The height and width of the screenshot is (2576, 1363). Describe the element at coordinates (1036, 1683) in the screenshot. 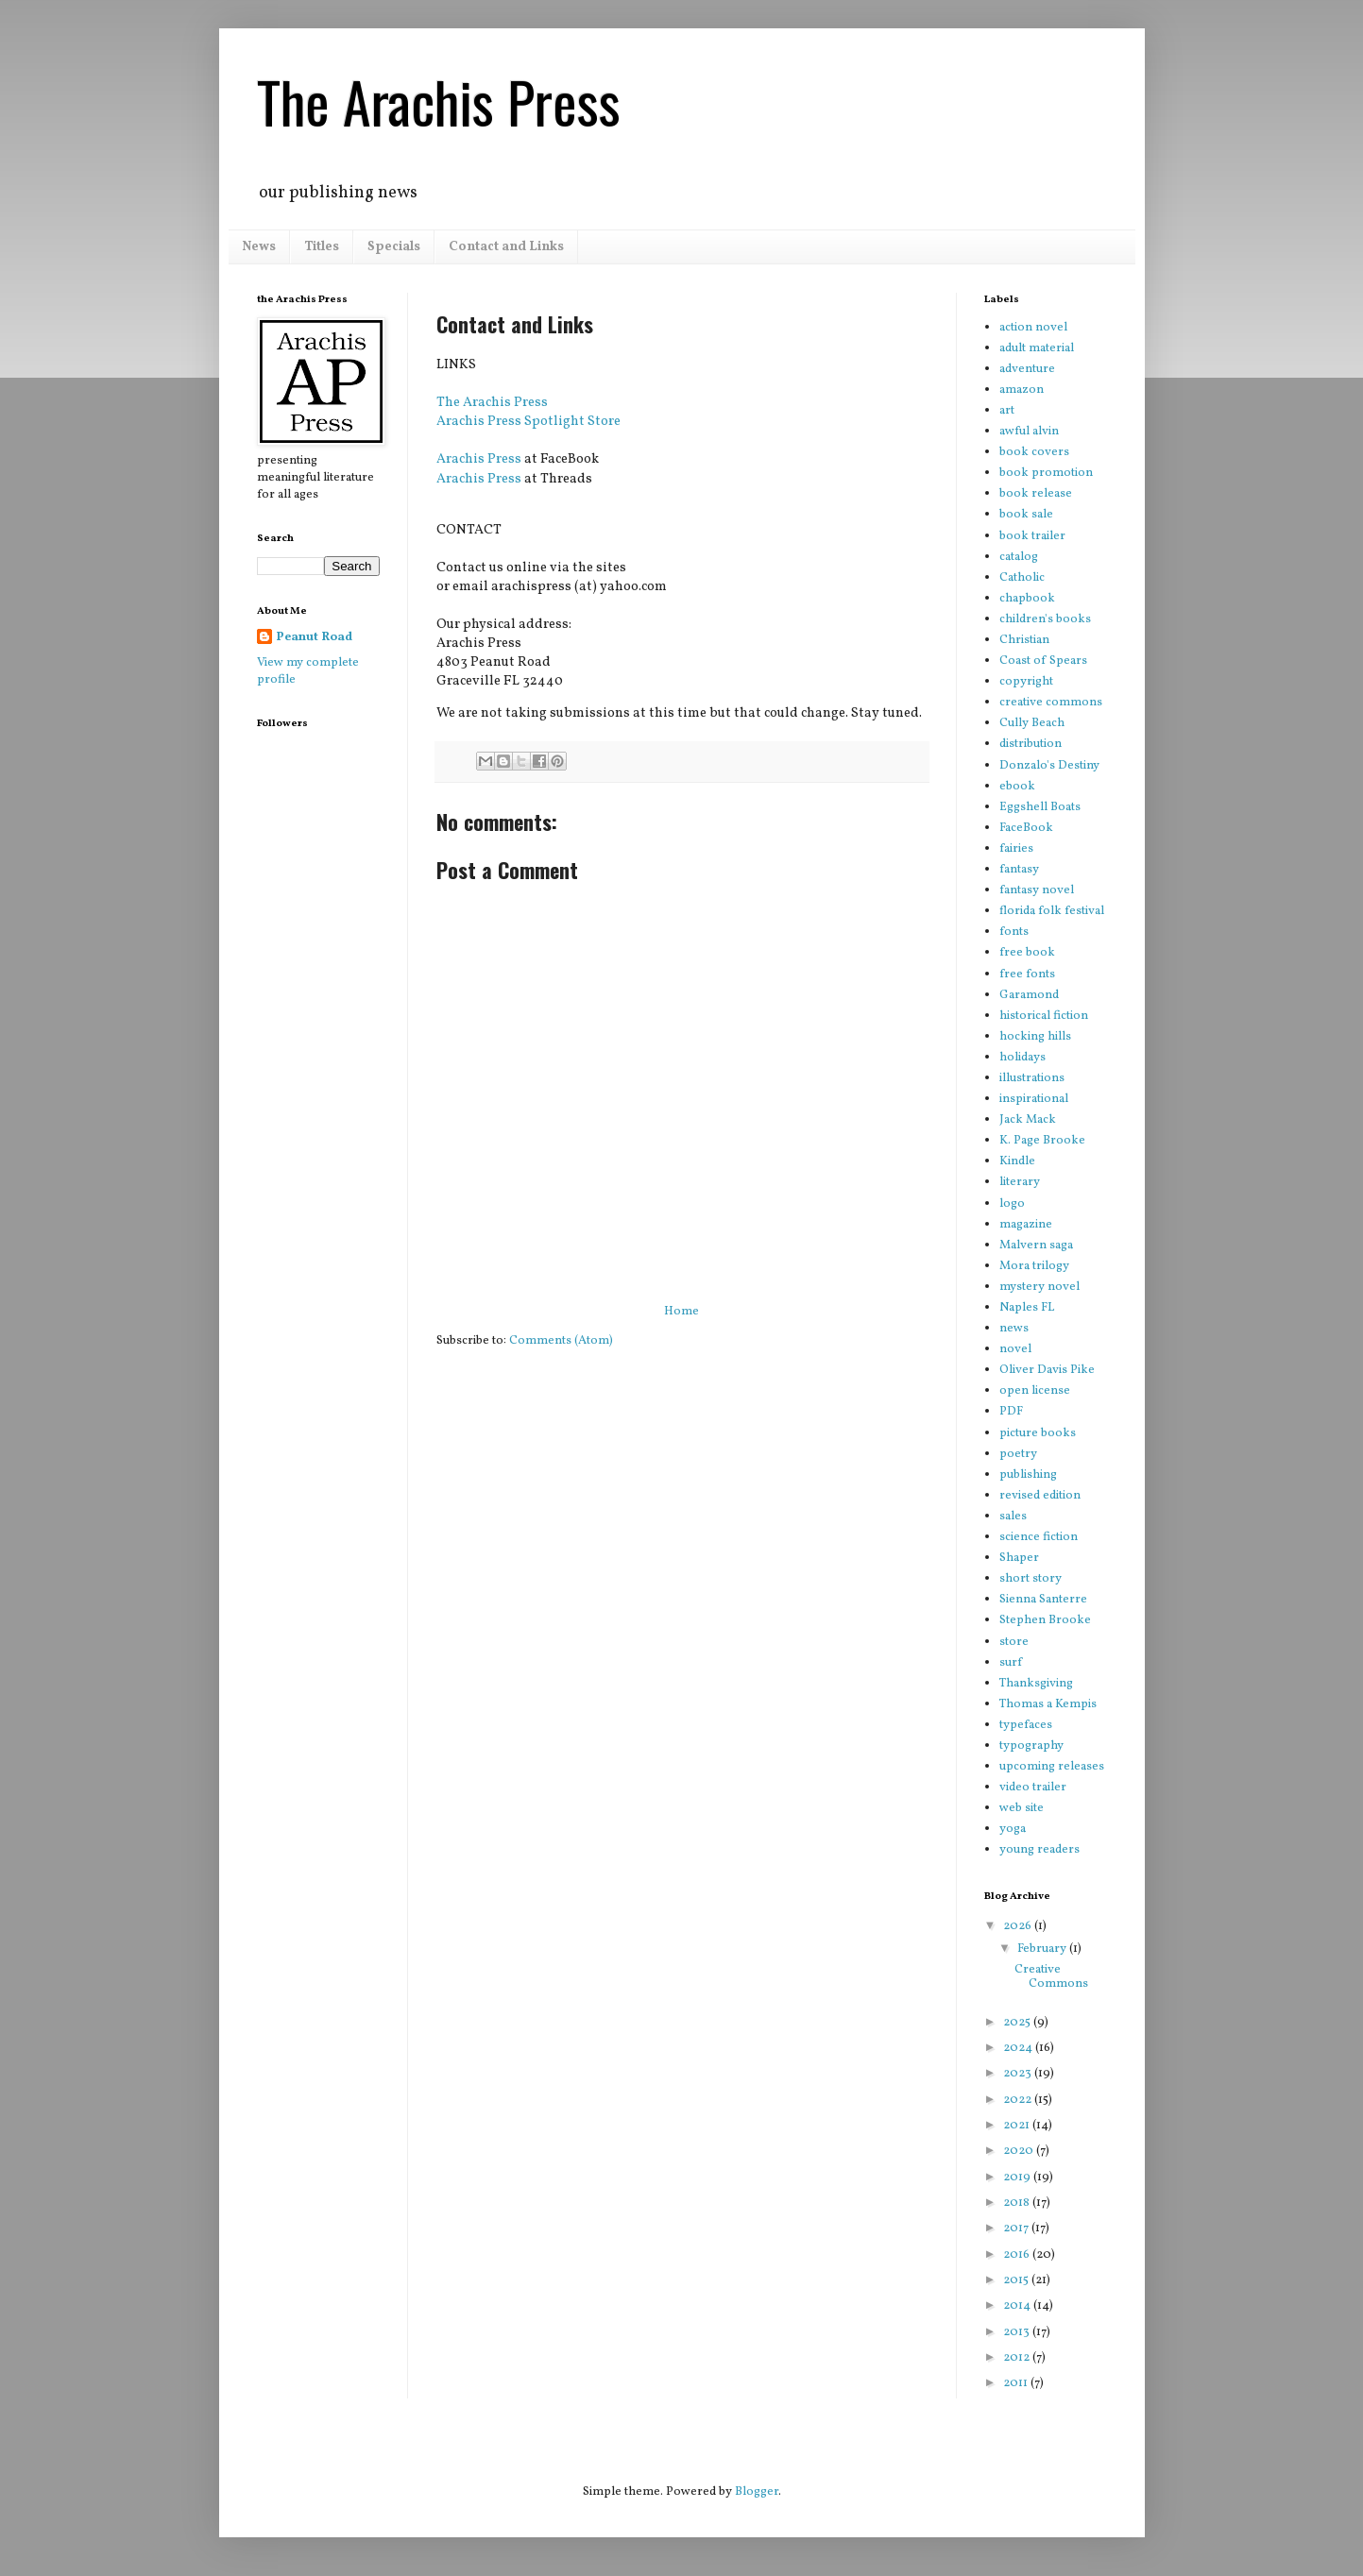

I see `Thanksgiving` at that location.